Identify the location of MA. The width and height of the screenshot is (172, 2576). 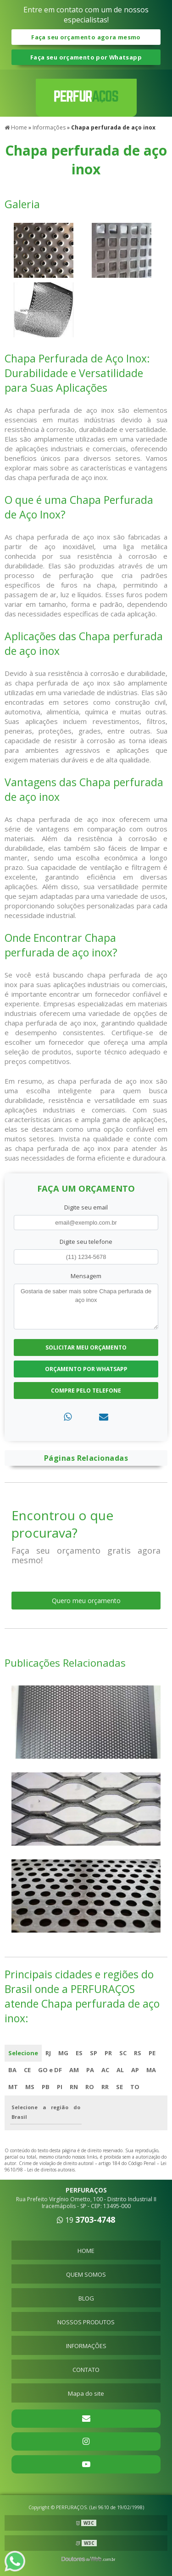
(151, 2070).